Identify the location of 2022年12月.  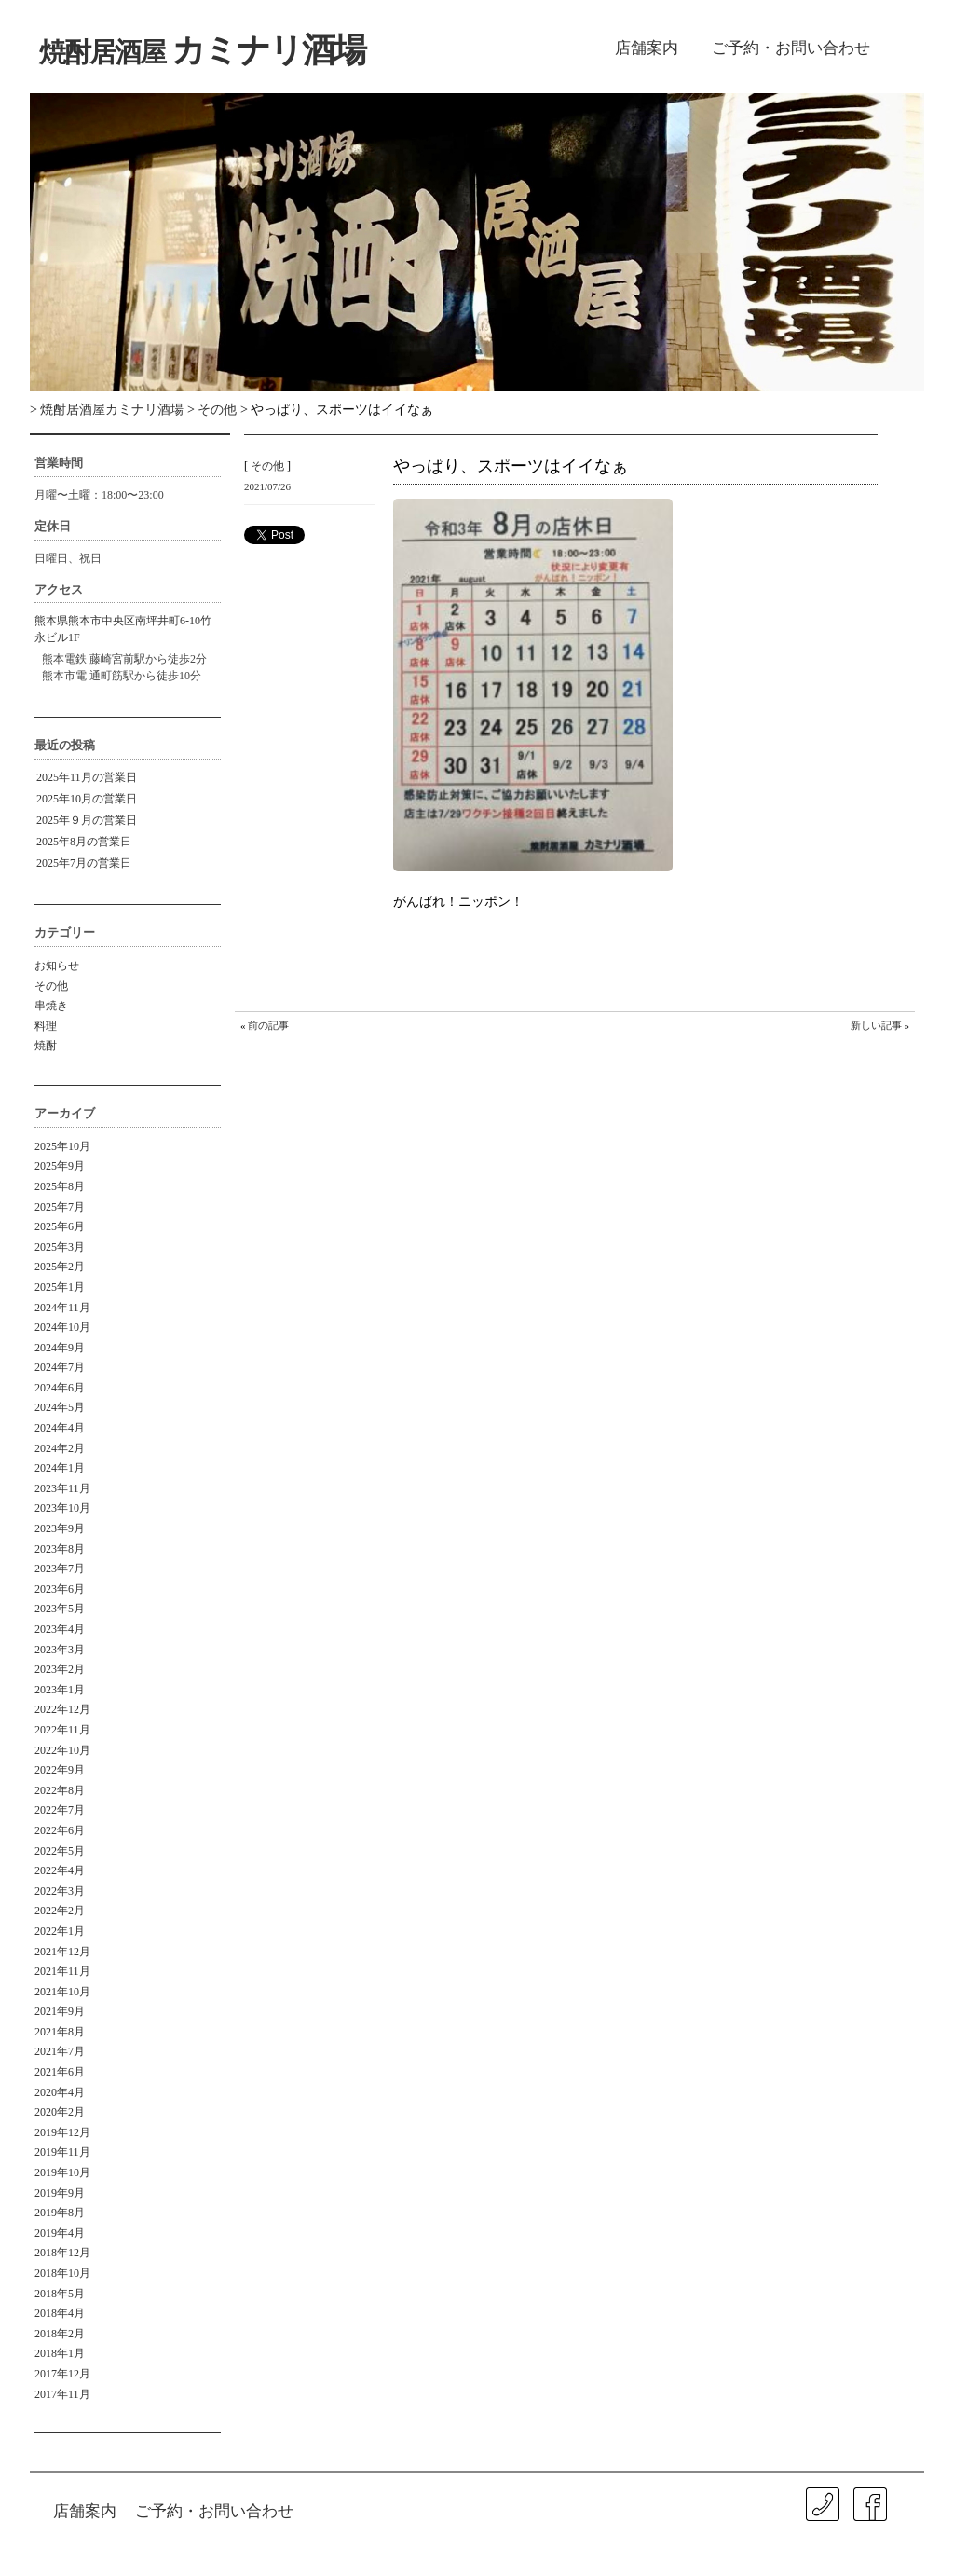
(62, 1709).